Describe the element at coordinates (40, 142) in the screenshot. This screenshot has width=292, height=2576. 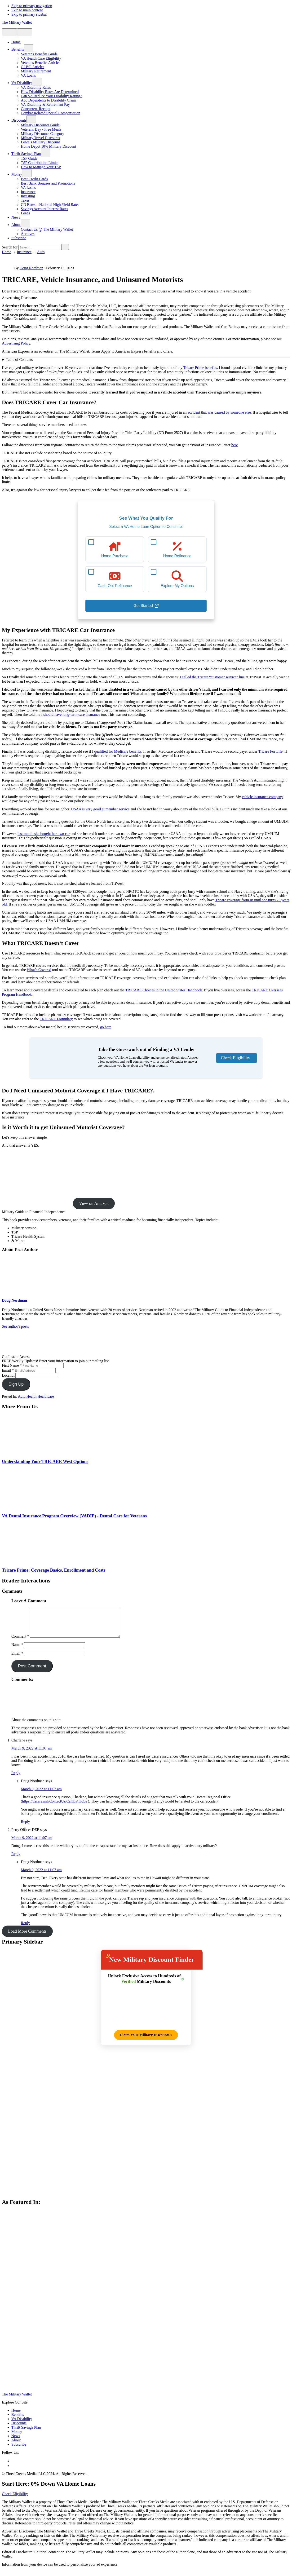
I see `Lowe’s Military Discount` at that location.